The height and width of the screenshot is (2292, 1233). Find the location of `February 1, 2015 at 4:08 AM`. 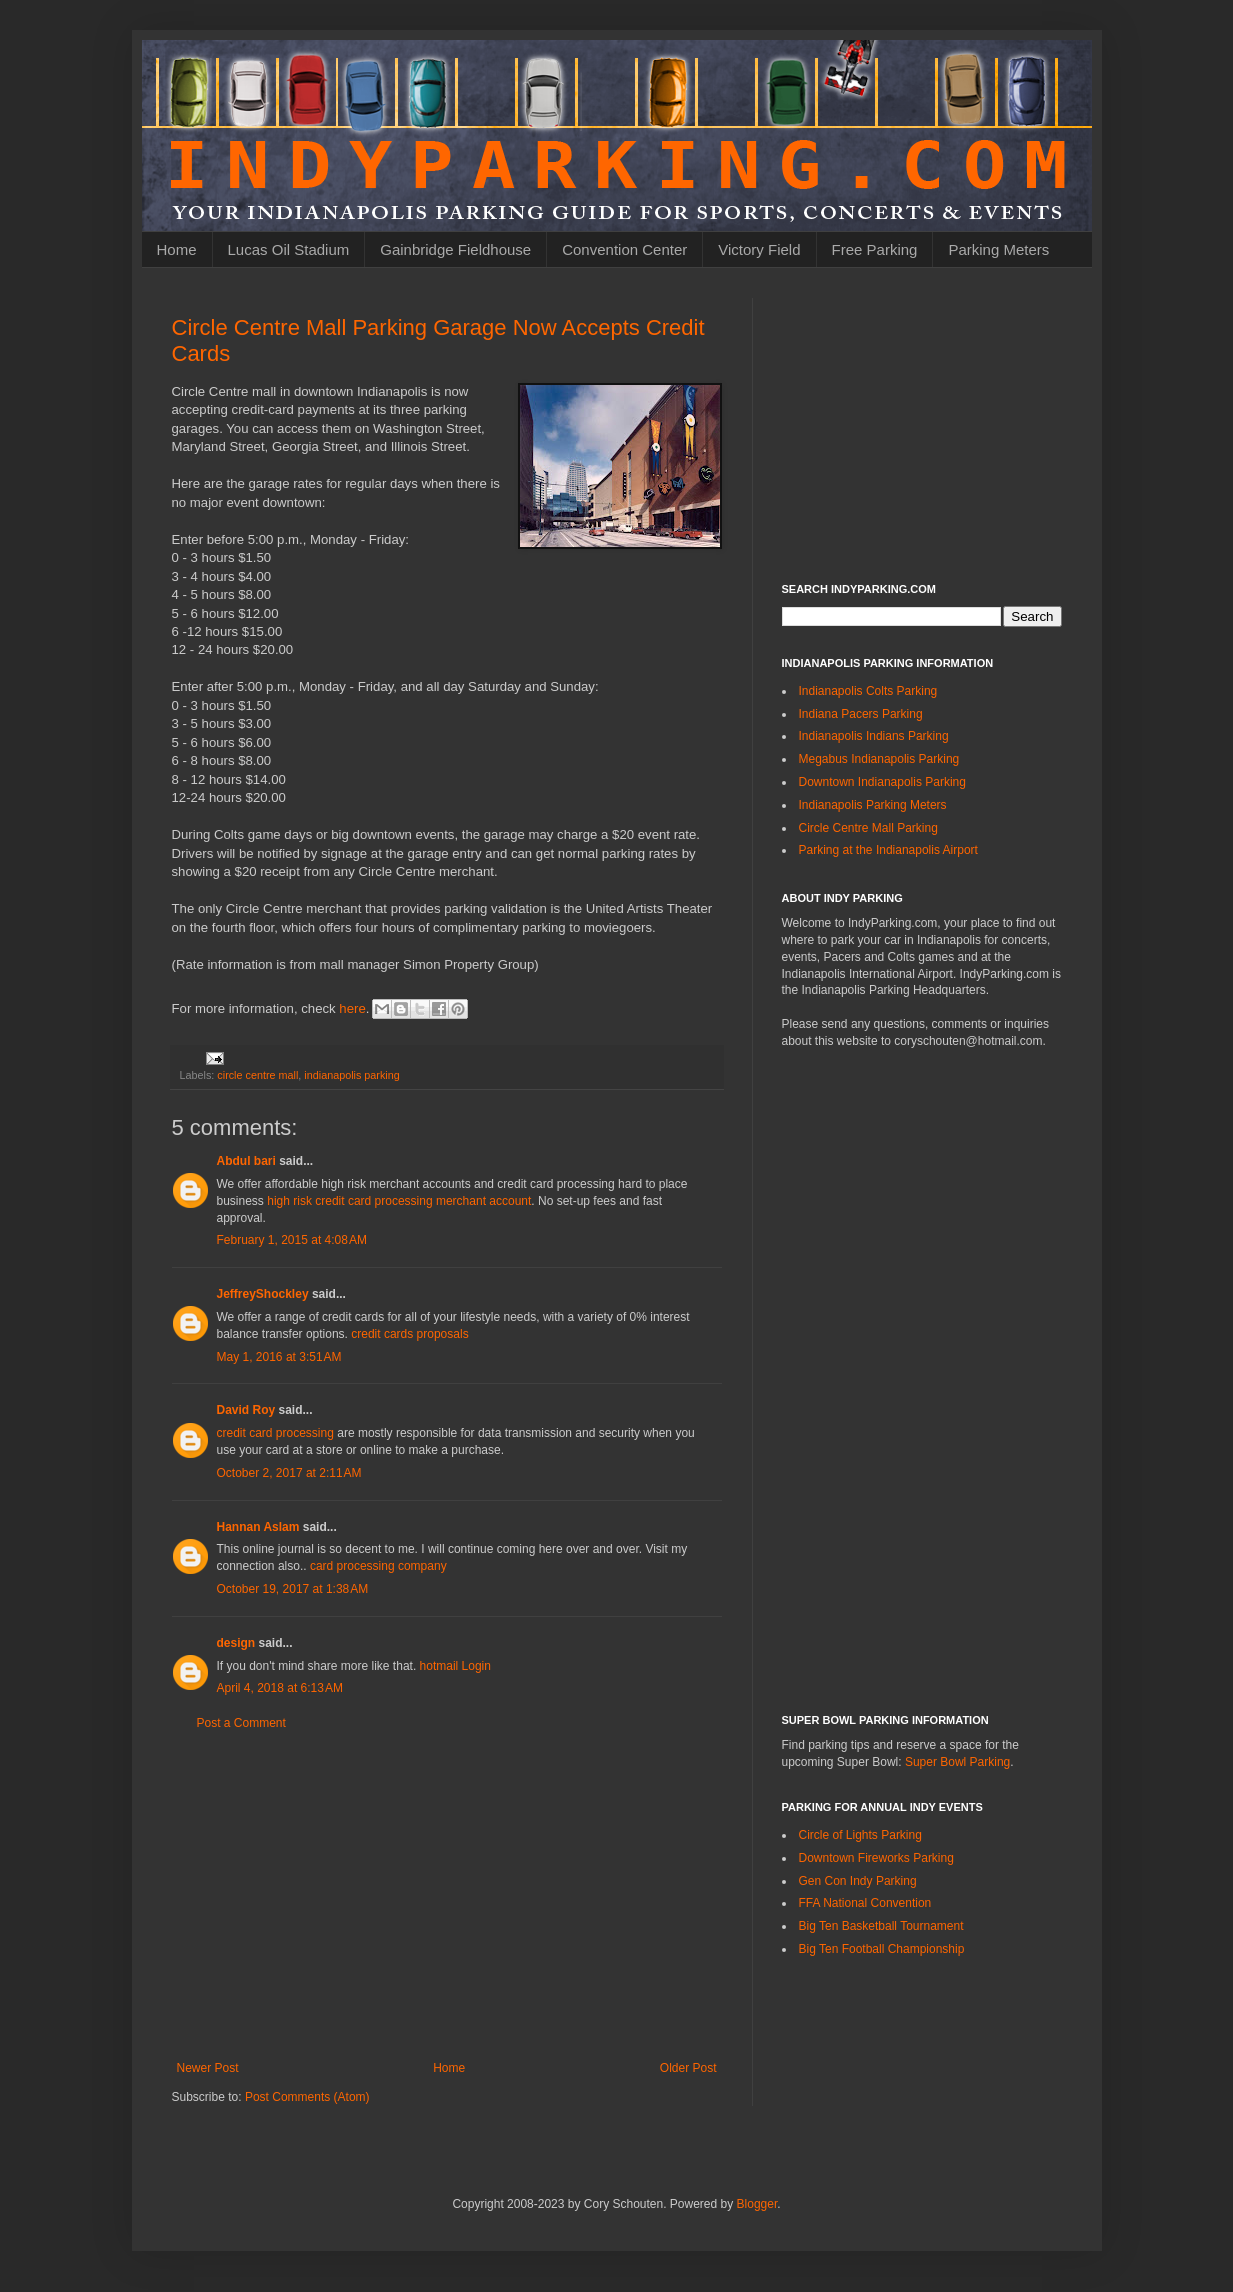

February 1, 2015 at 4:08 AM is located at coordinates (292, 1240).